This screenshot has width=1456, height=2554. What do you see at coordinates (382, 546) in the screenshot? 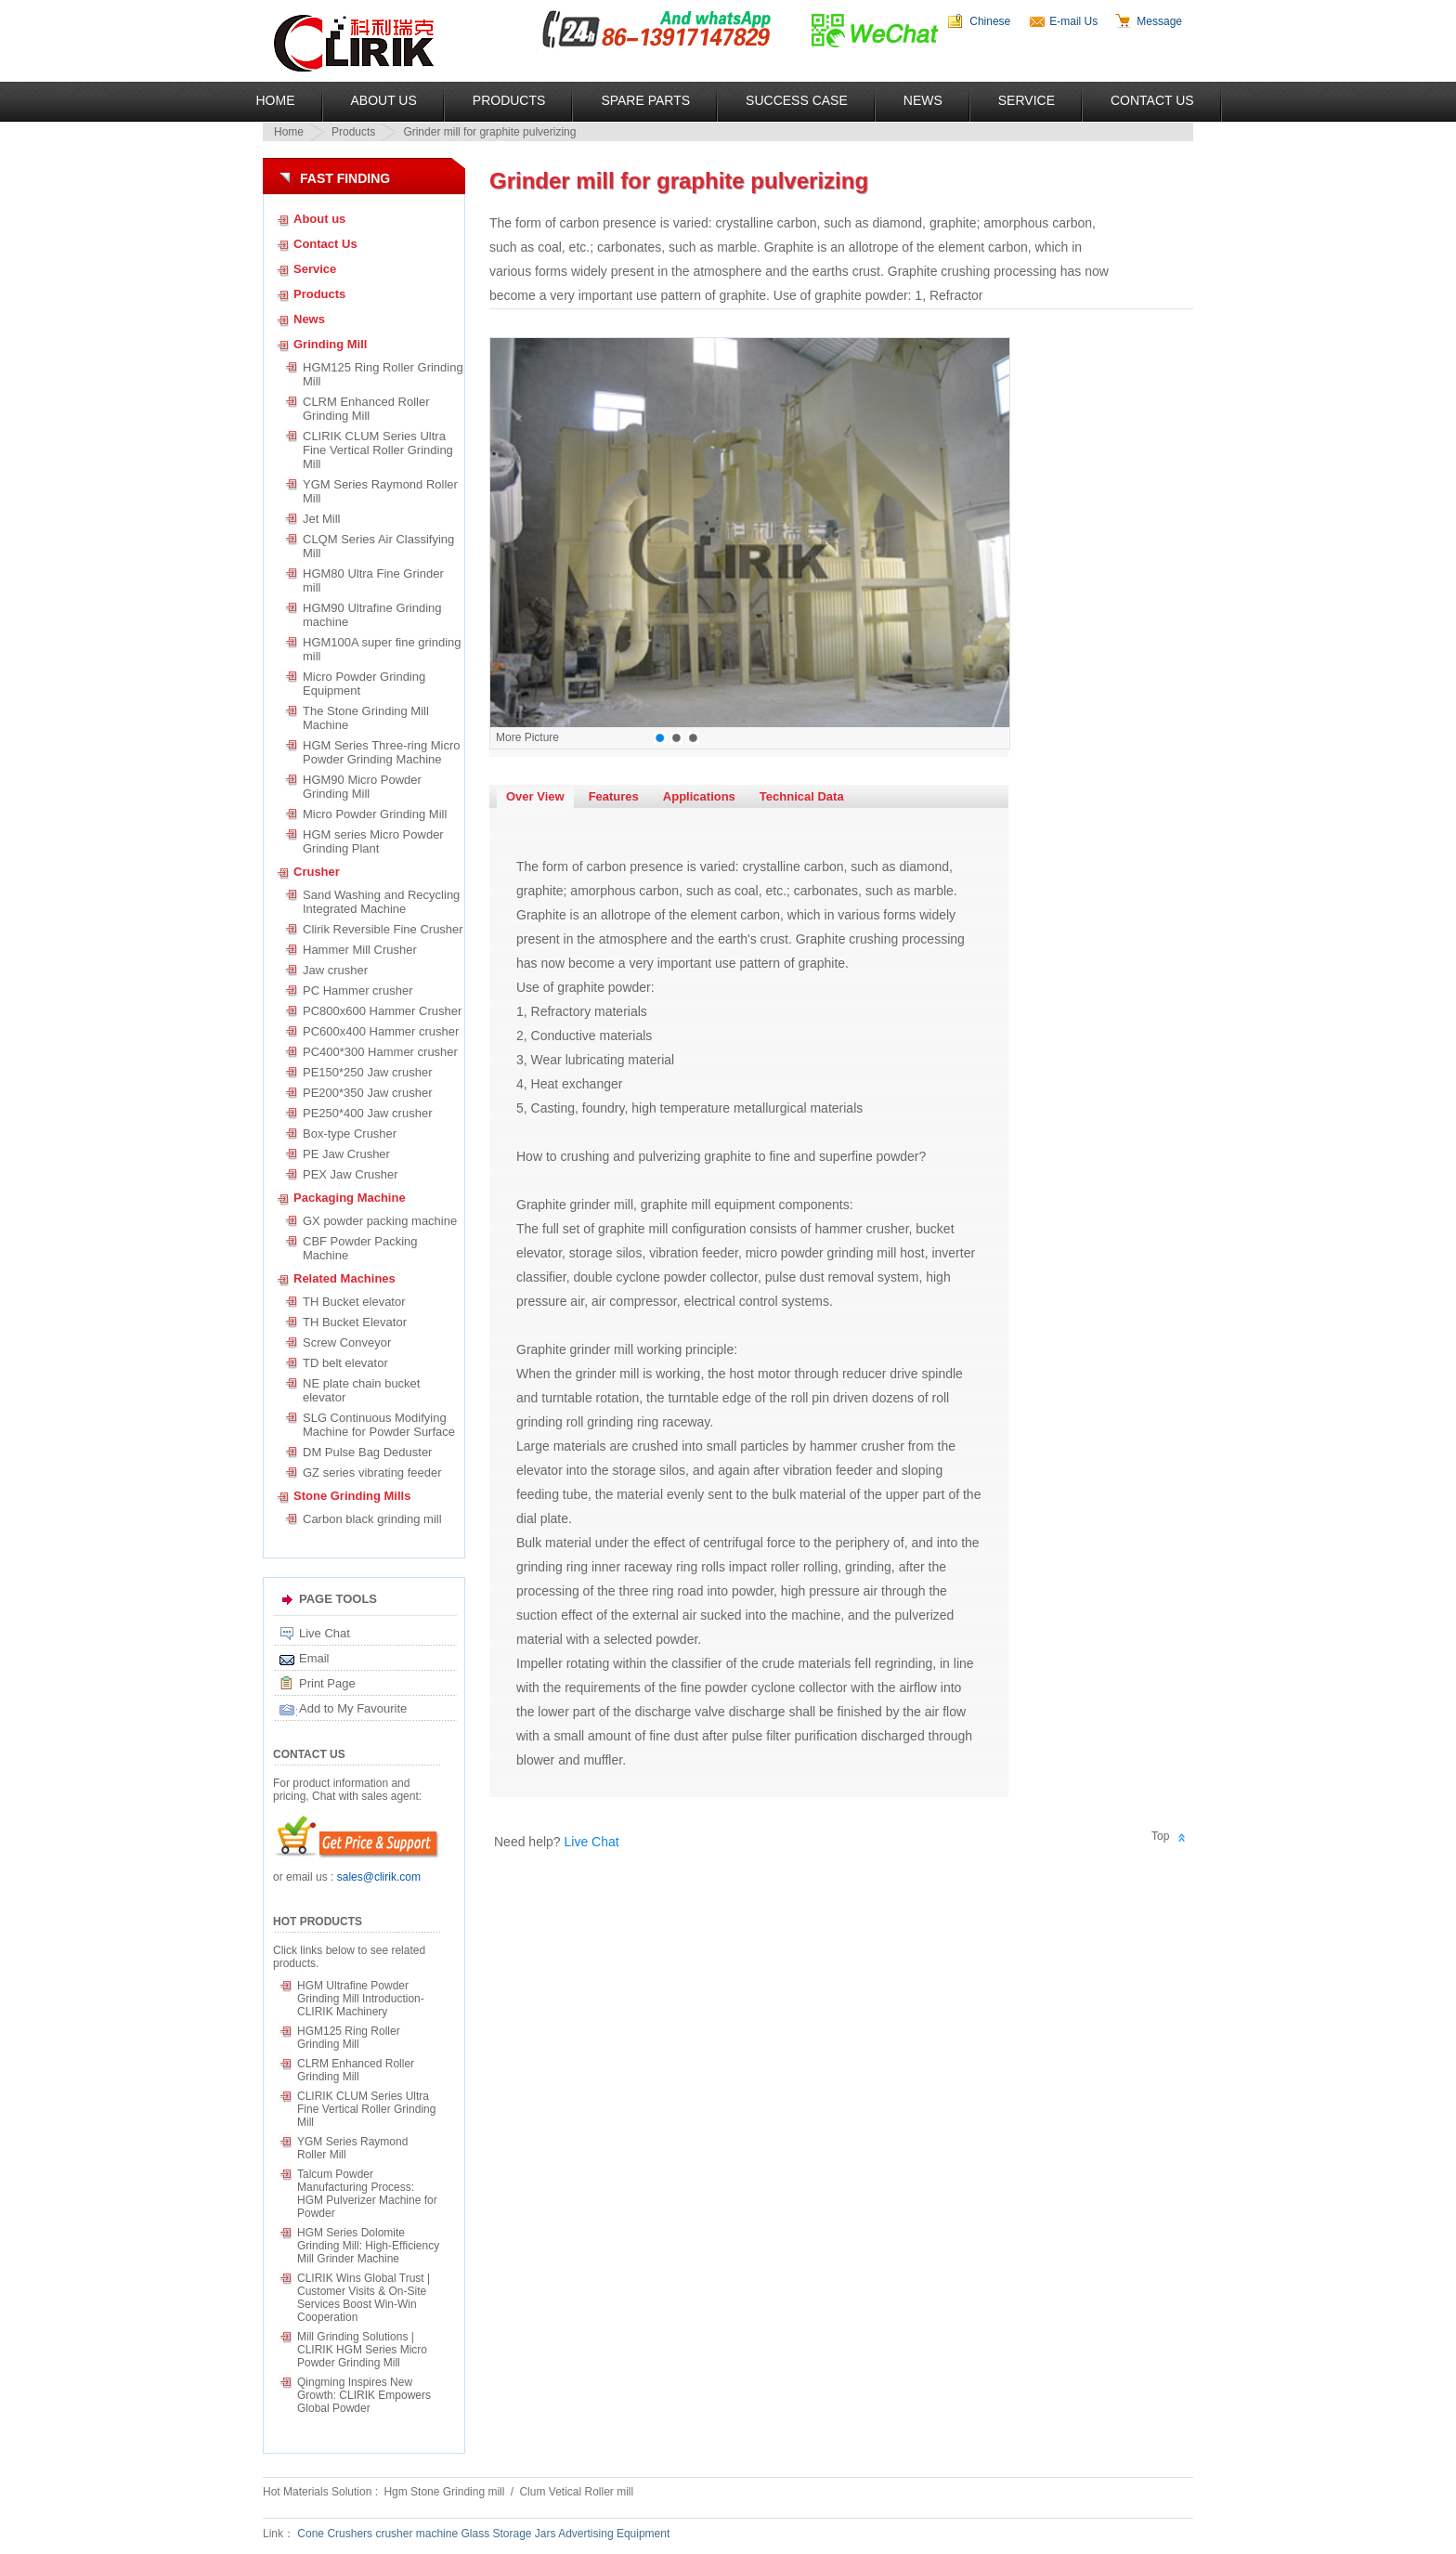
I see `CLQM Series Air Classifying Mill` at bounding box center [382, 546].